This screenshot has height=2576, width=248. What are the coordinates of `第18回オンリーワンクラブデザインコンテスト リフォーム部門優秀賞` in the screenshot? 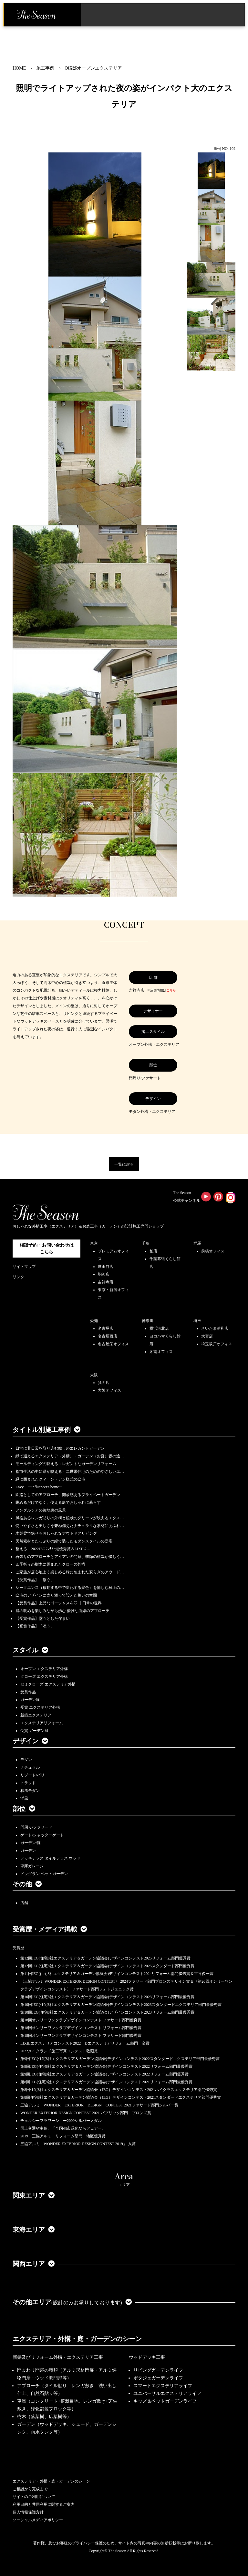 It's located at (80, 2028).